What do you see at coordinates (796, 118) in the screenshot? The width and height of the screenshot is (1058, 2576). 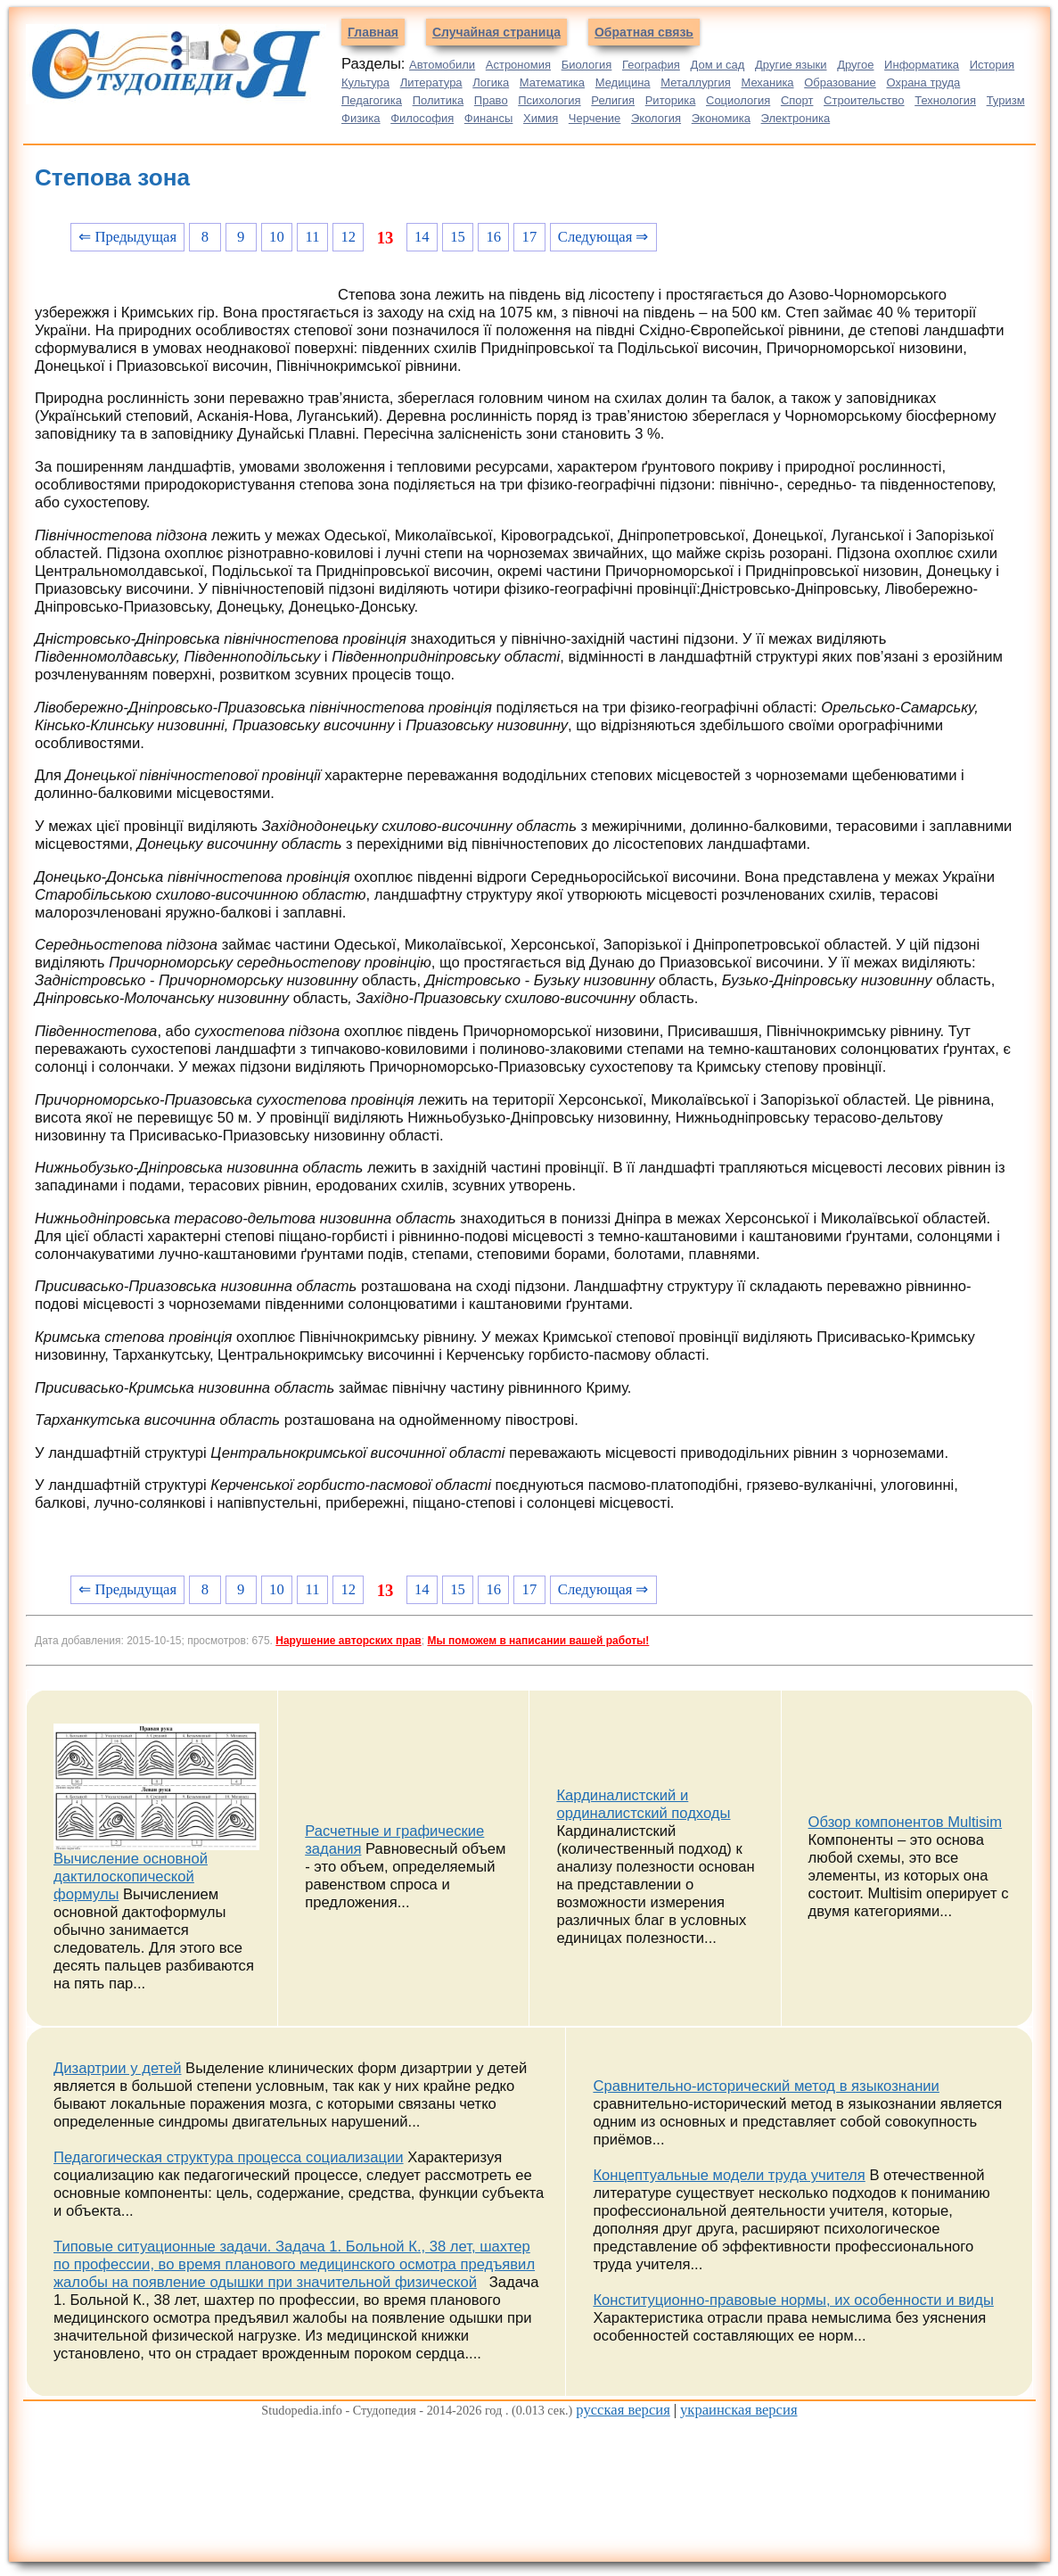 I see `Электроника` at bounding box center [796, 118].